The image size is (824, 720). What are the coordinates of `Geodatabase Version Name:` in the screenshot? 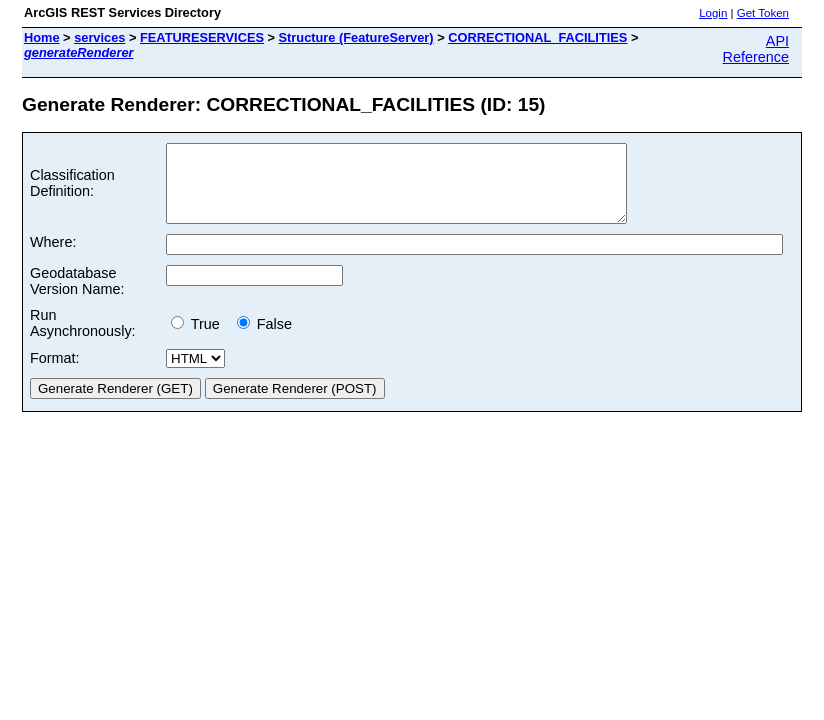 It's located at (77, 296).